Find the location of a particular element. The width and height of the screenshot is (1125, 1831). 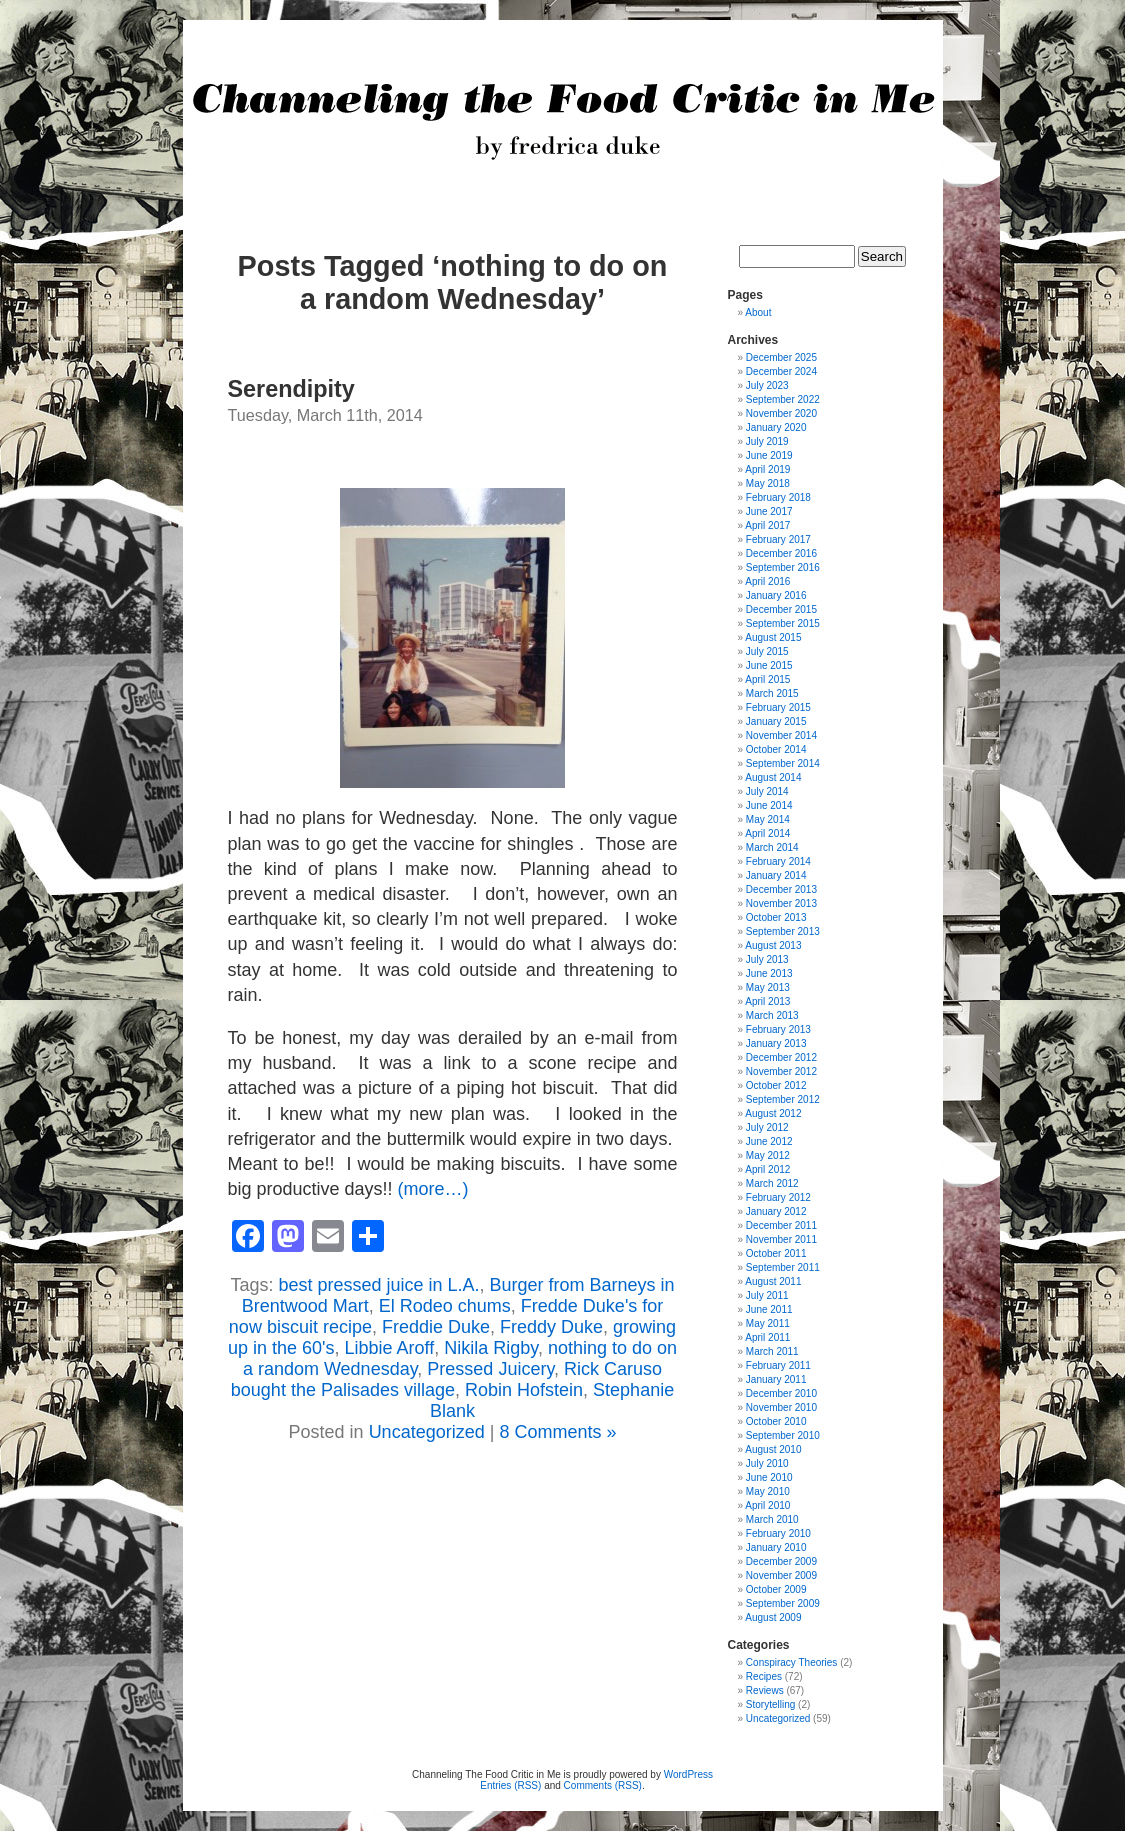

February 2017 is located at coordinates (778, 539).